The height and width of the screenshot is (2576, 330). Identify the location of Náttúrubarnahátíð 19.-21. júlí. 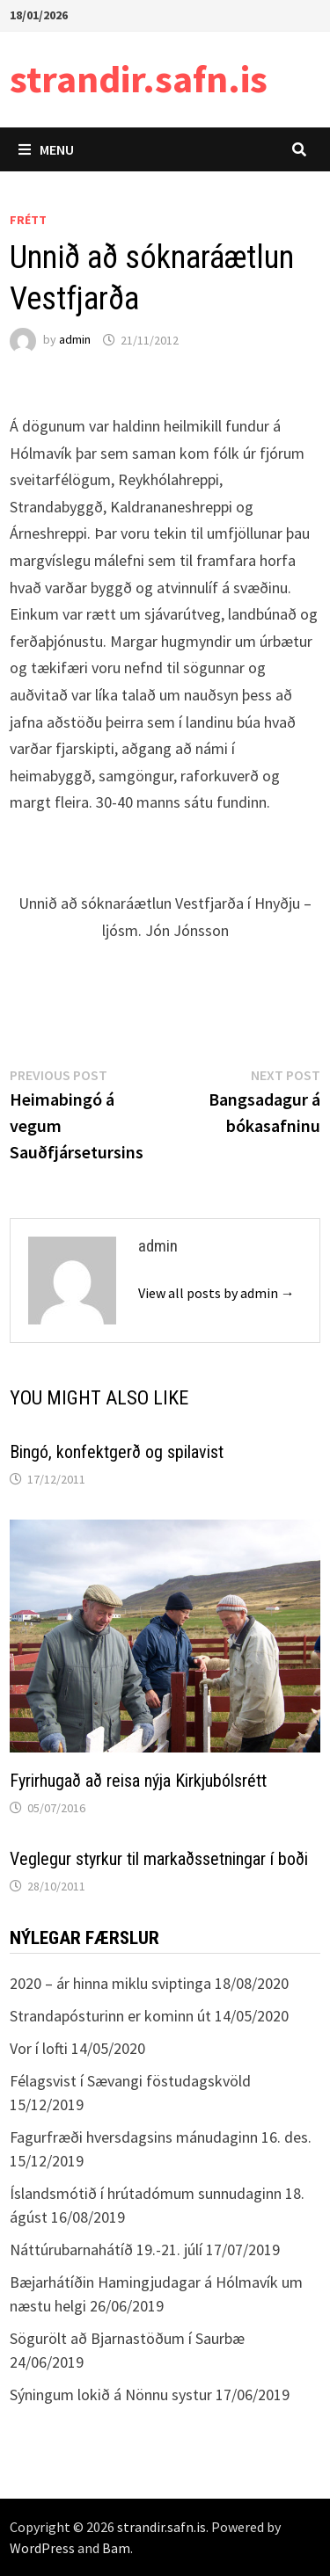
(106, 2249).